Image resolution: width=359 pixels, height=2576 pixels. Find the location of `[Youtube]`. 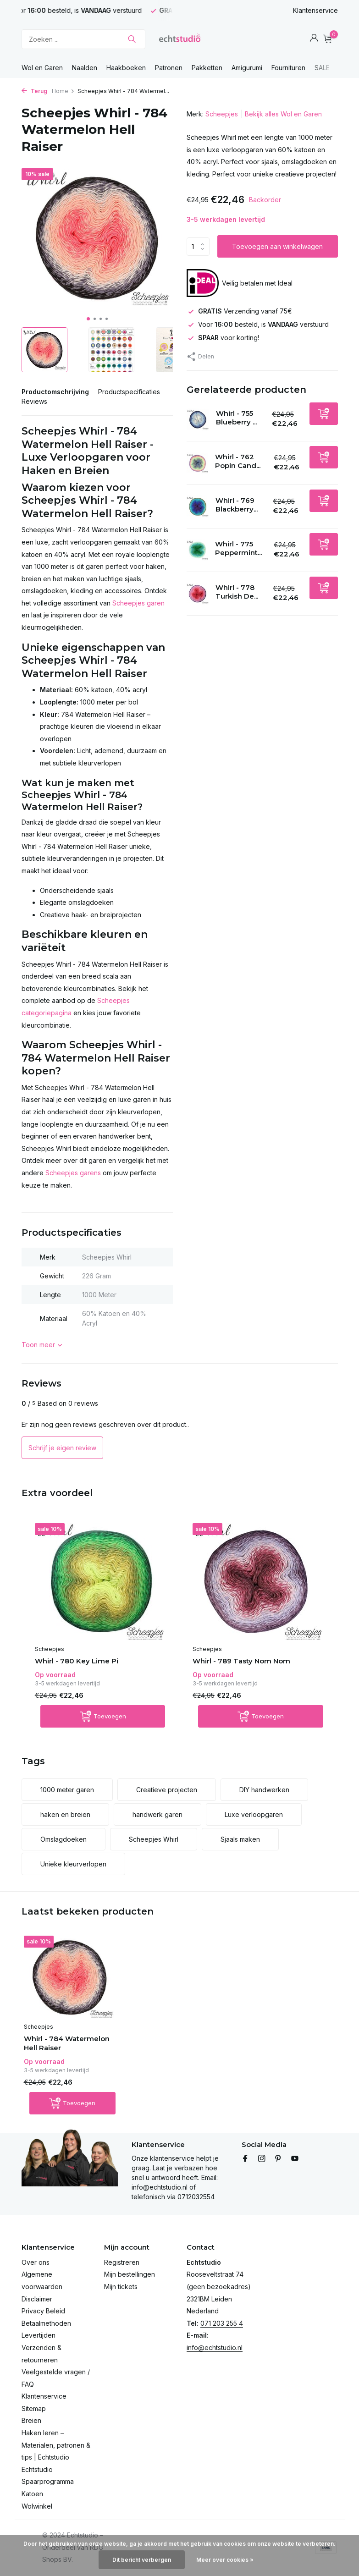

[Youtube] is located at coordinates (294, 2158).